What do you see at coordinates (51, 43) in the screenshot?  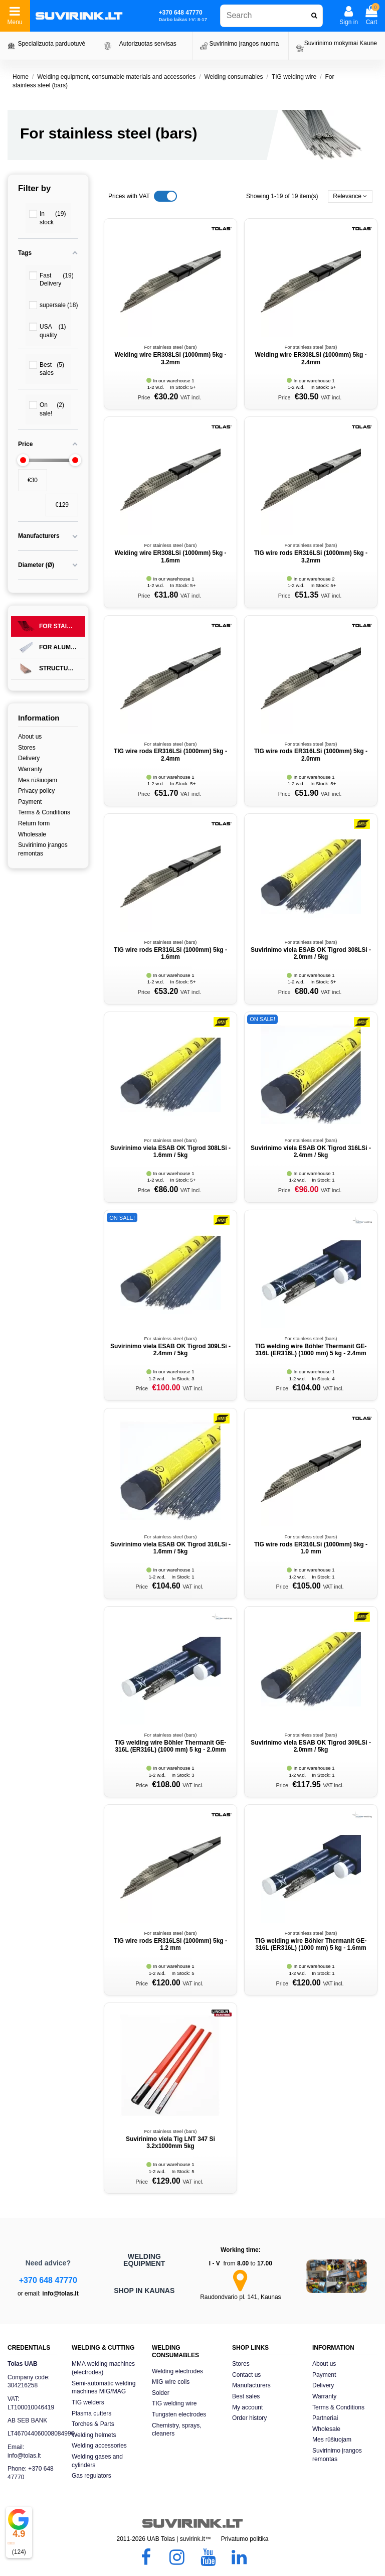 I see `Specializuota parduotuvė` at bounding box center [51, 43].